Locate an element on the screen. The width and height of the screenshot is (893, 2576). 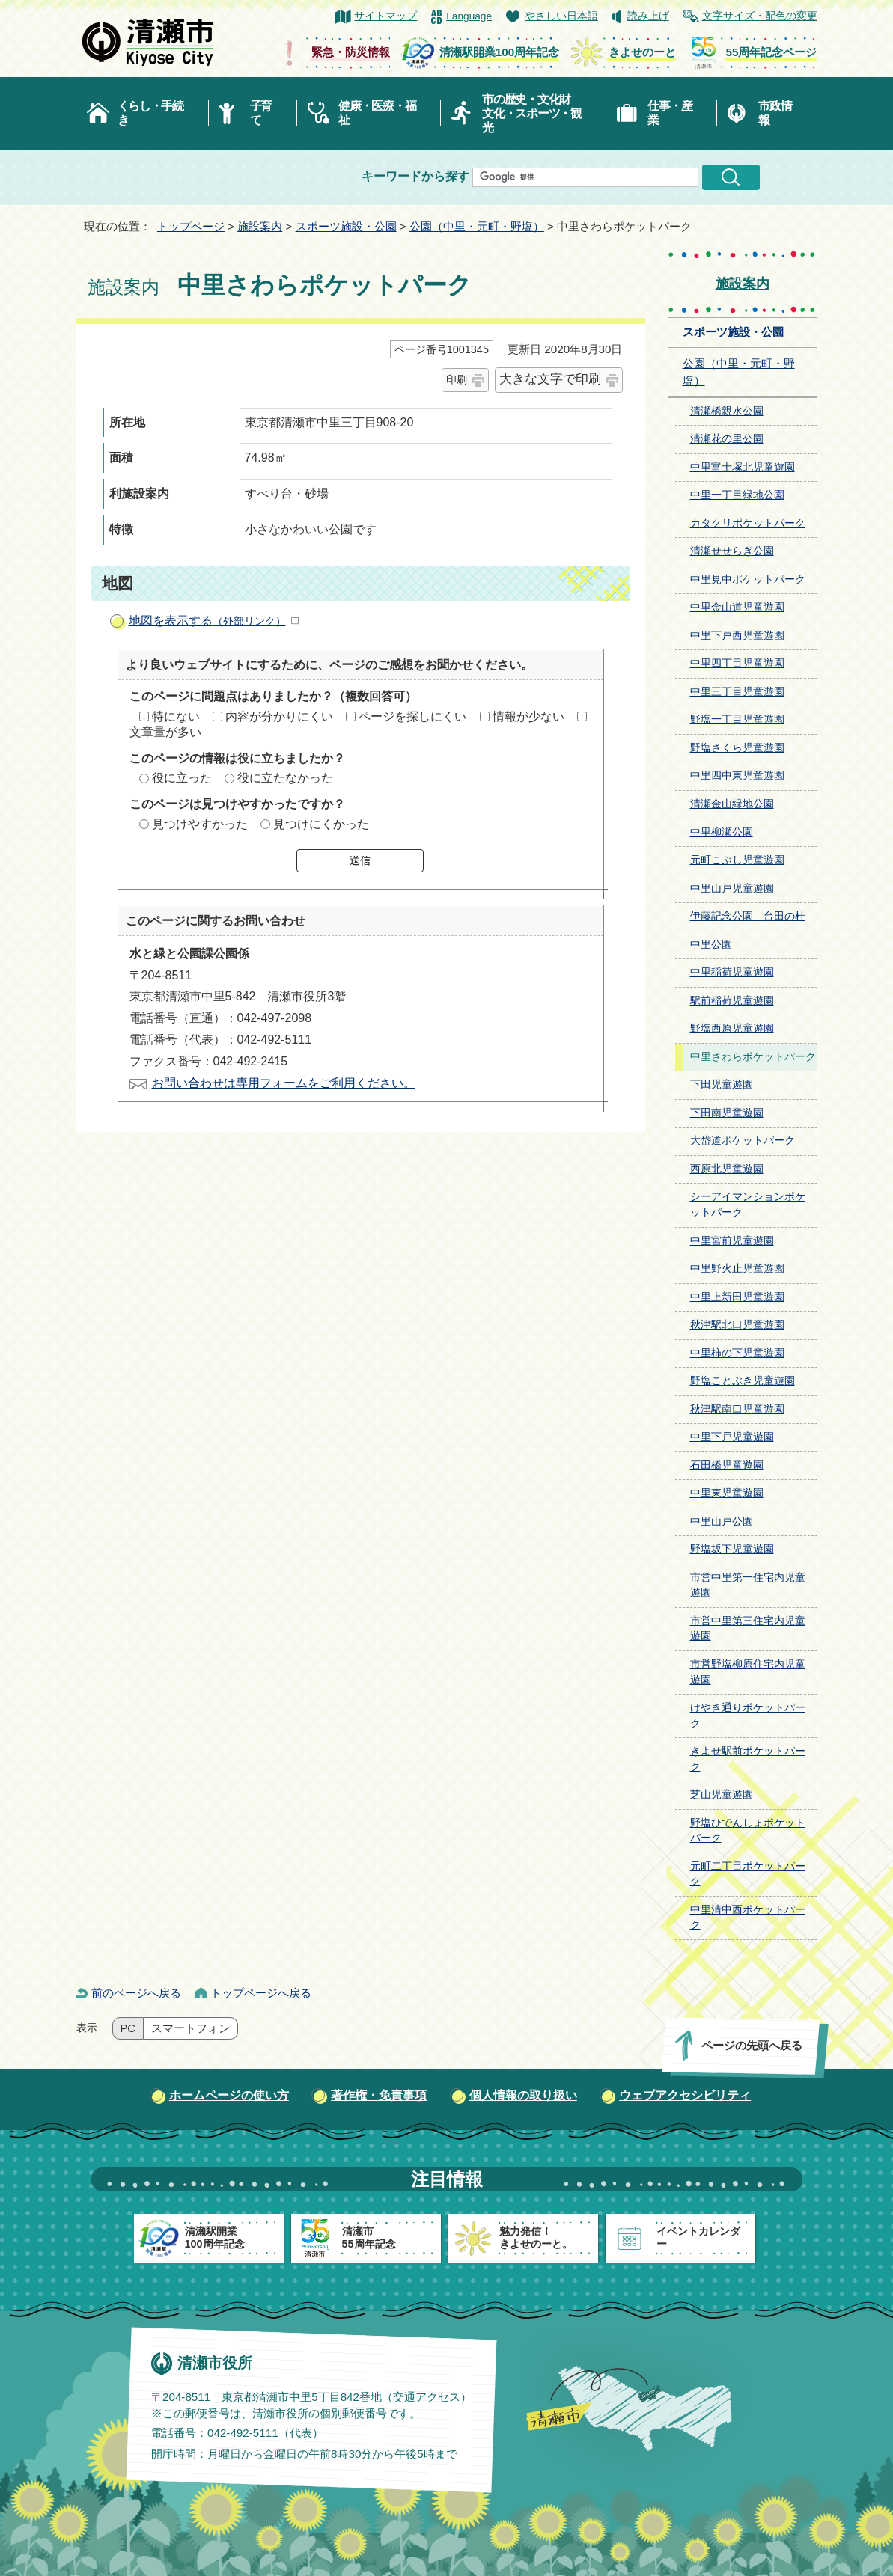
芝山児童遊園 is located at coordinates (721, 1794).